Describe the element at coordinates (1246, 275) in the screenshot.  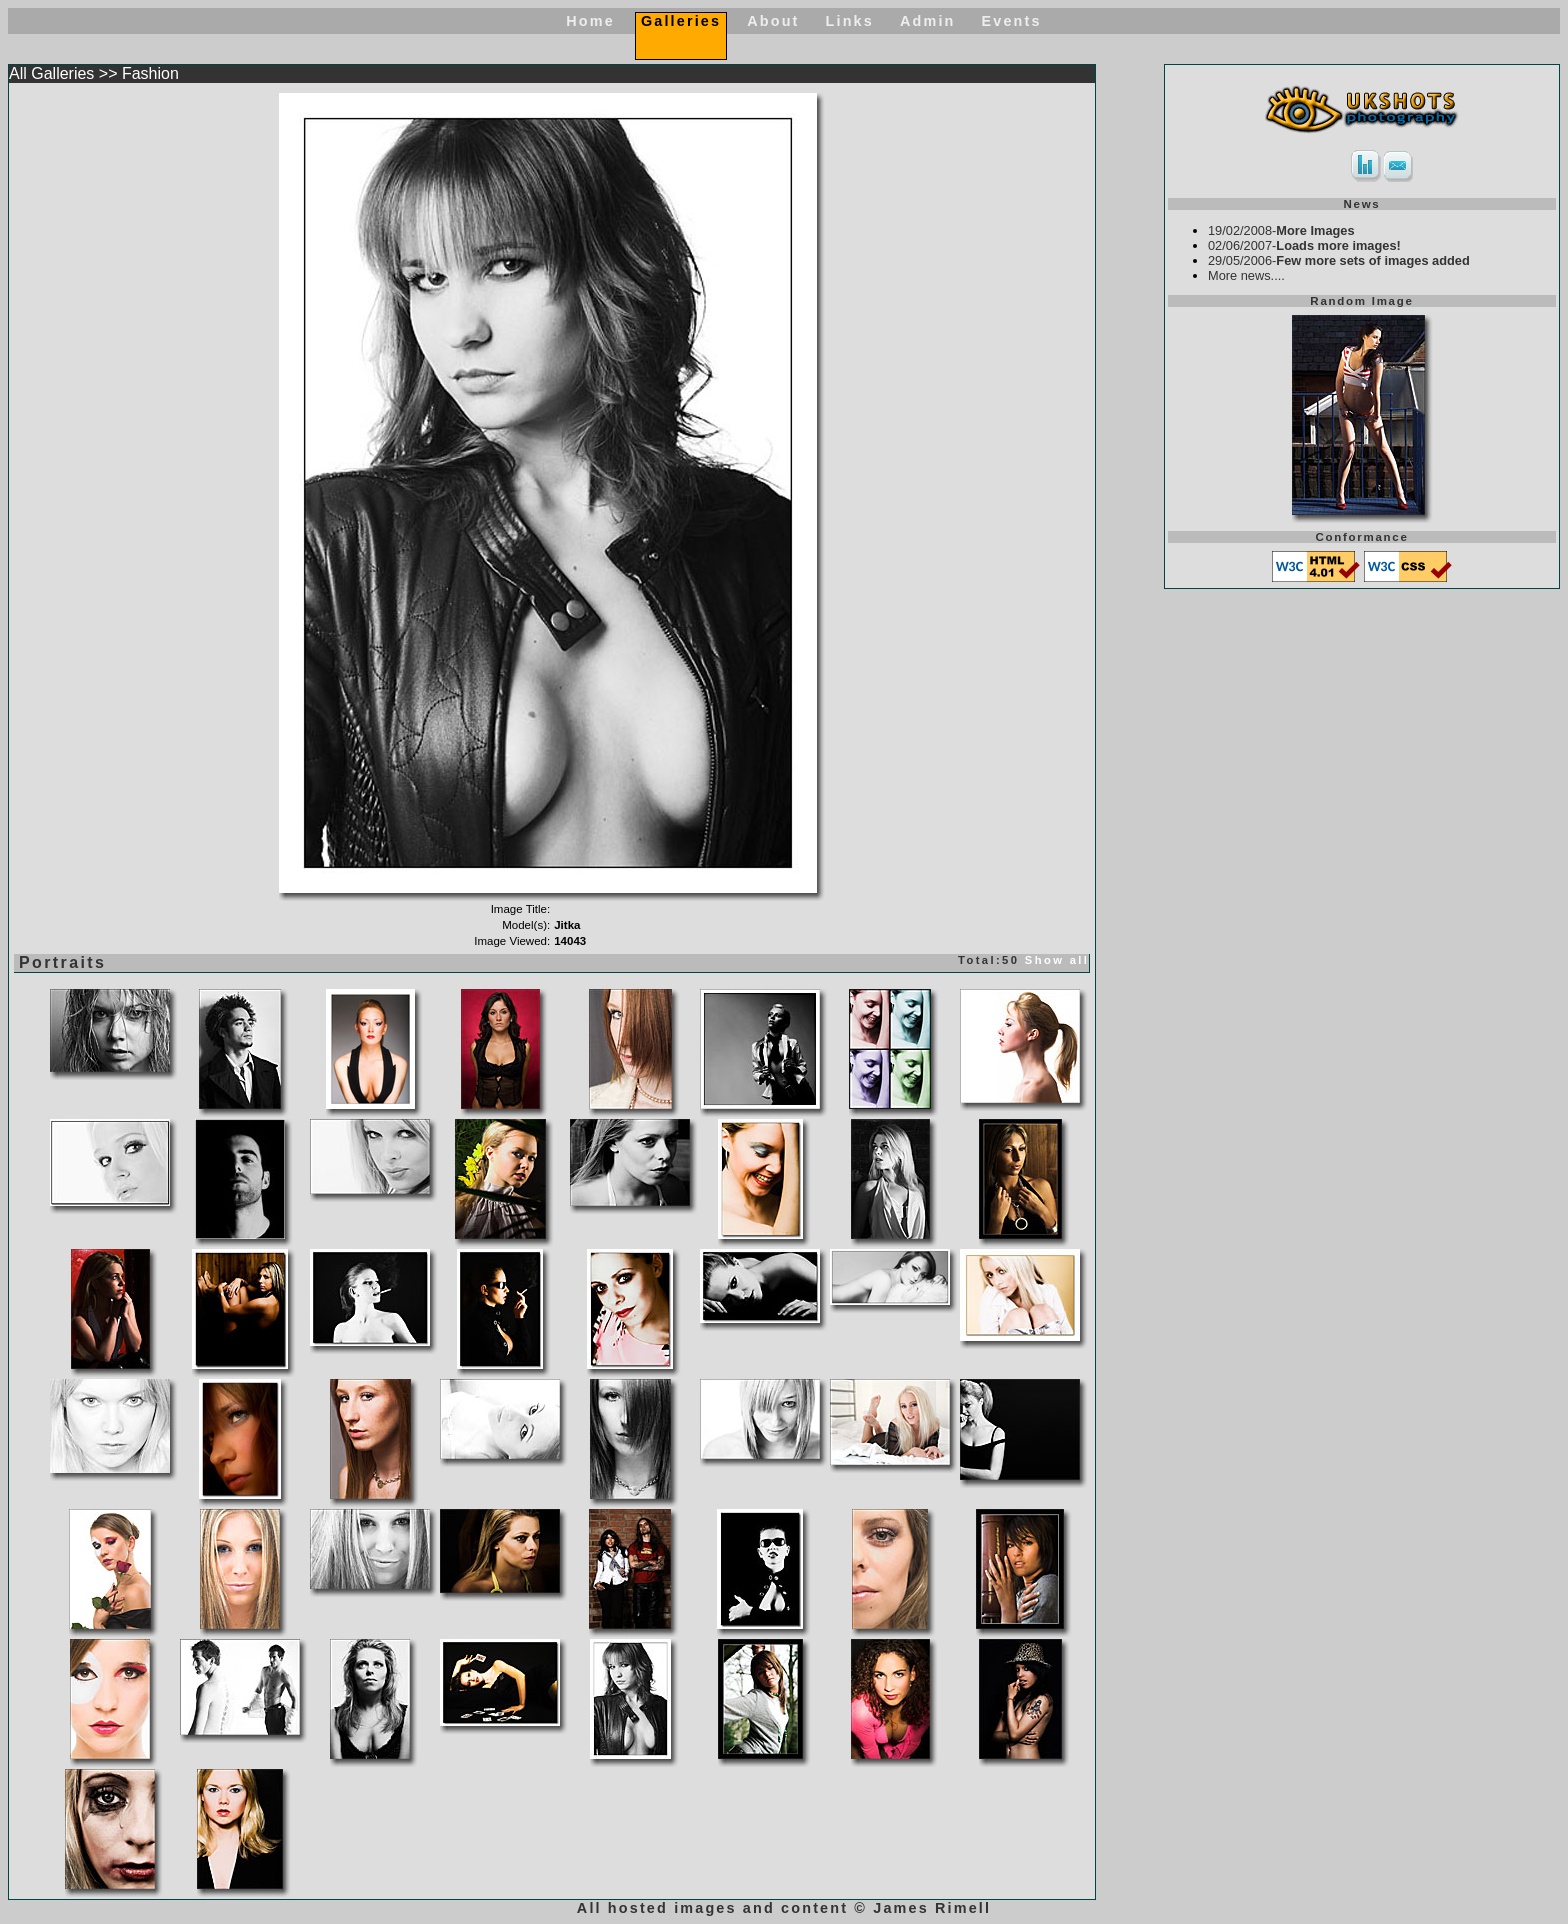
I see `More news....` at that location.